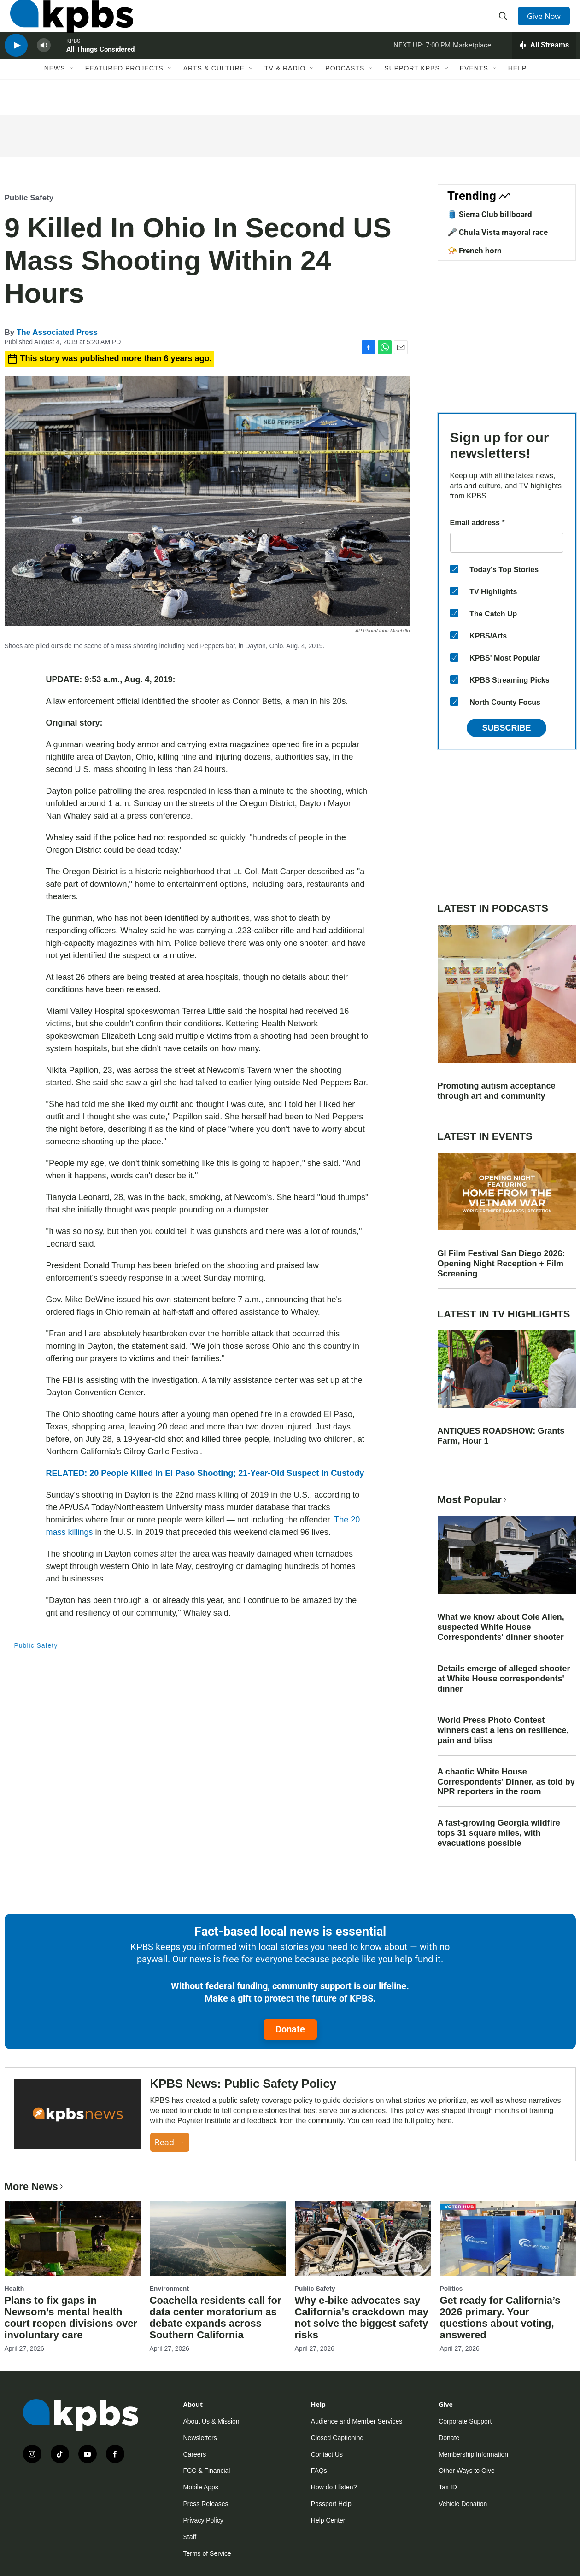 The height and width of the screenshot is (2576, 580). What do you see at coordinates (547, 23) in the screenshot?
I see `Give Now` at bounding box center [547, 23].